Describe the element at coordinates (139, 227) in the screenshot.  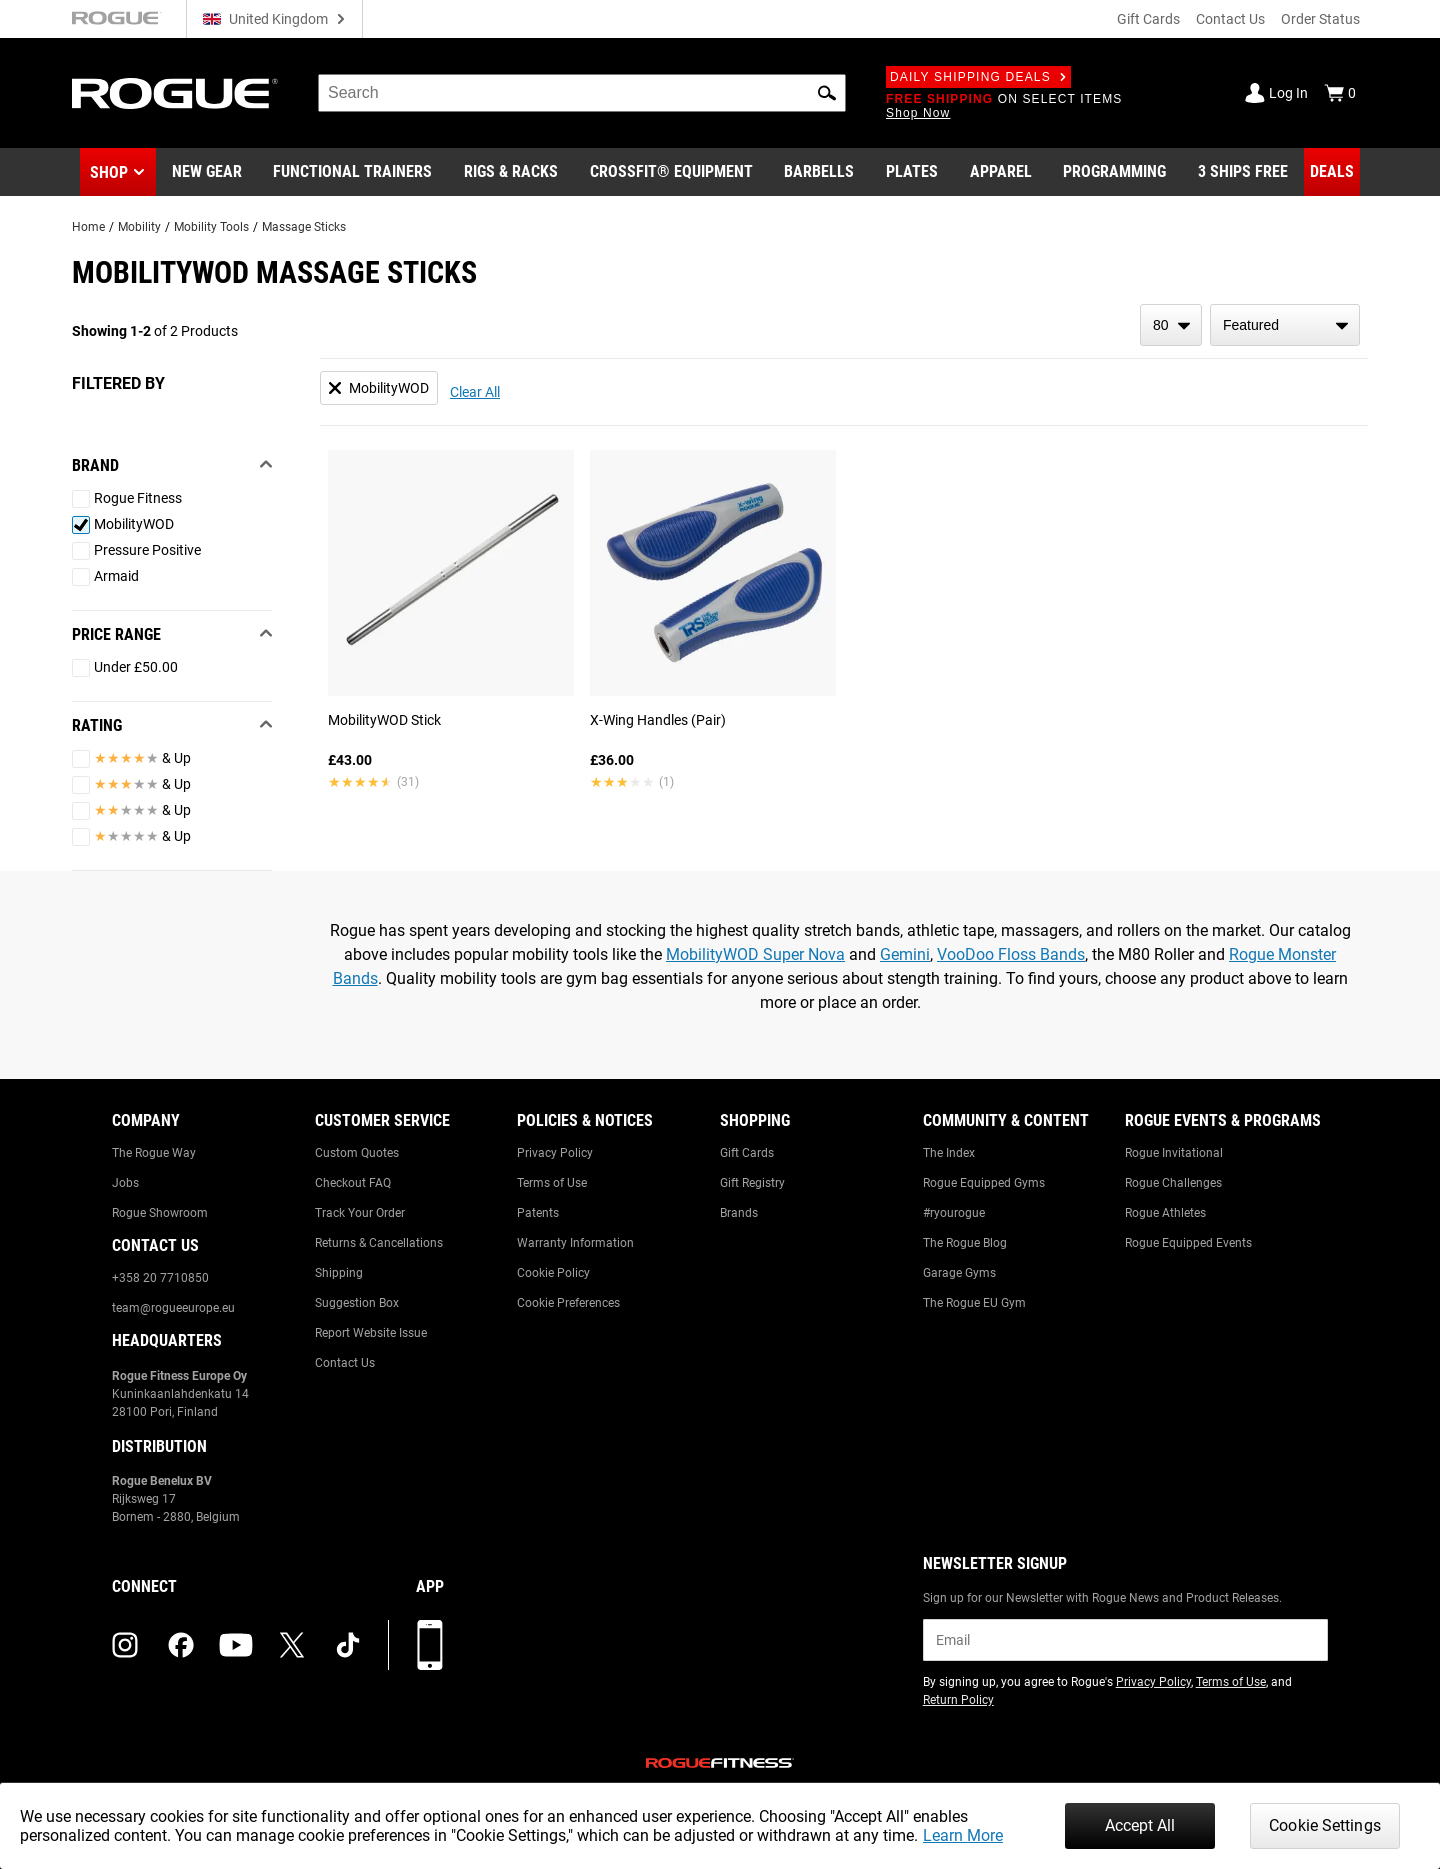
I see `Mobility` at that location.